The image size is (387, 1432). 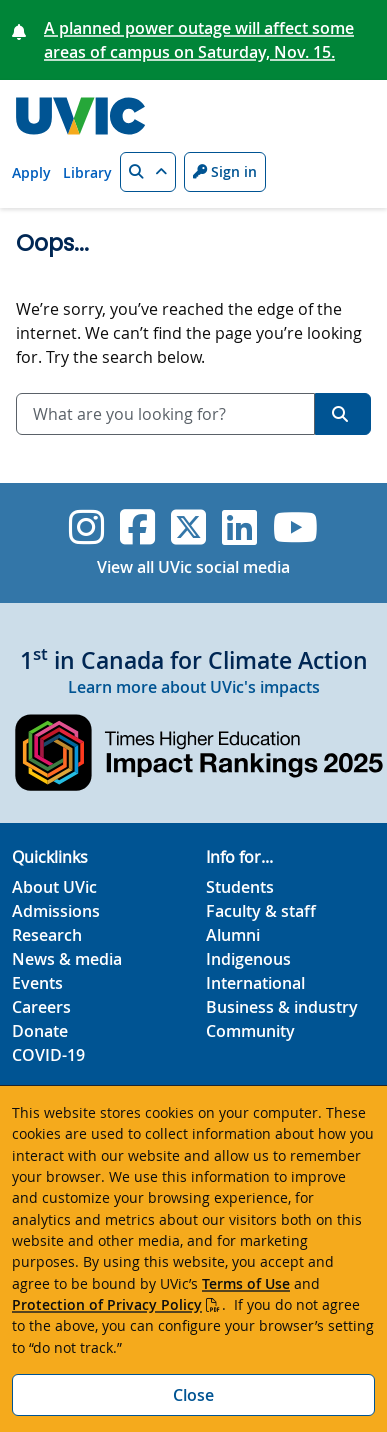 What do you see at coordinates (165, 414) in the screenshot?
I see `[combobox]` at bounding box center [165, 414].